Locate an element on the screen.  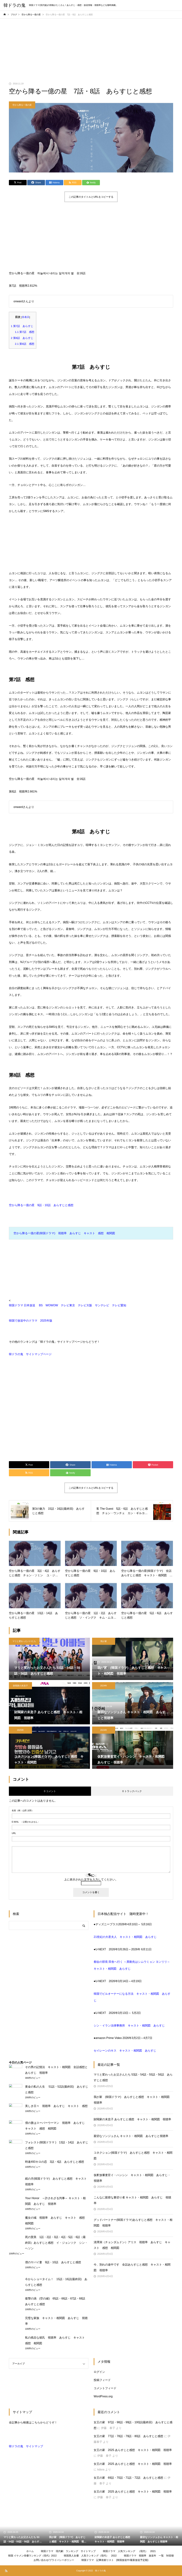
空から降る一億の星 9話・10話 あらすじと感想 is located at coordinates (41, 1205).